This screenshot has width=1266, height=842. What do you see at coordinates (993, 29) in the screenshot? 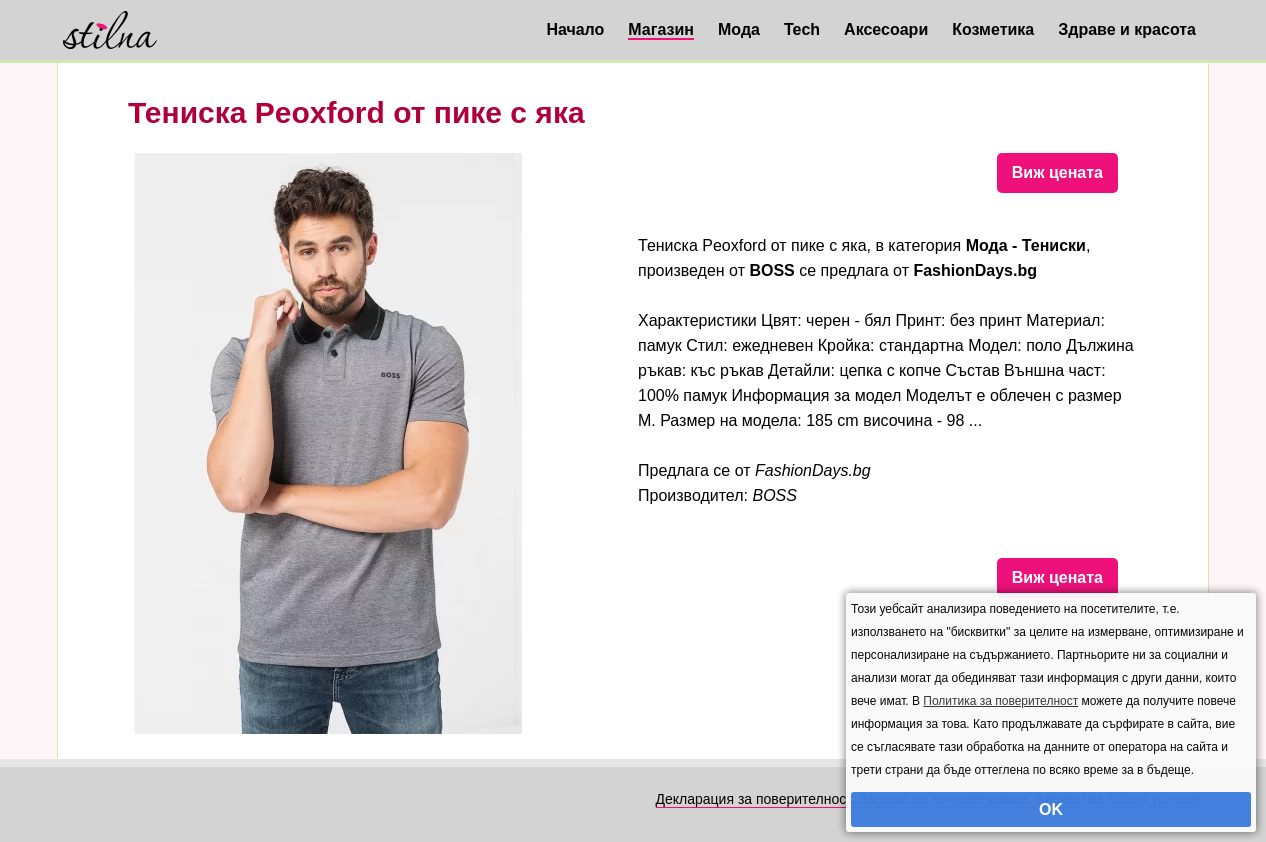
I see `Козметика` at bounding box center [993, 29].